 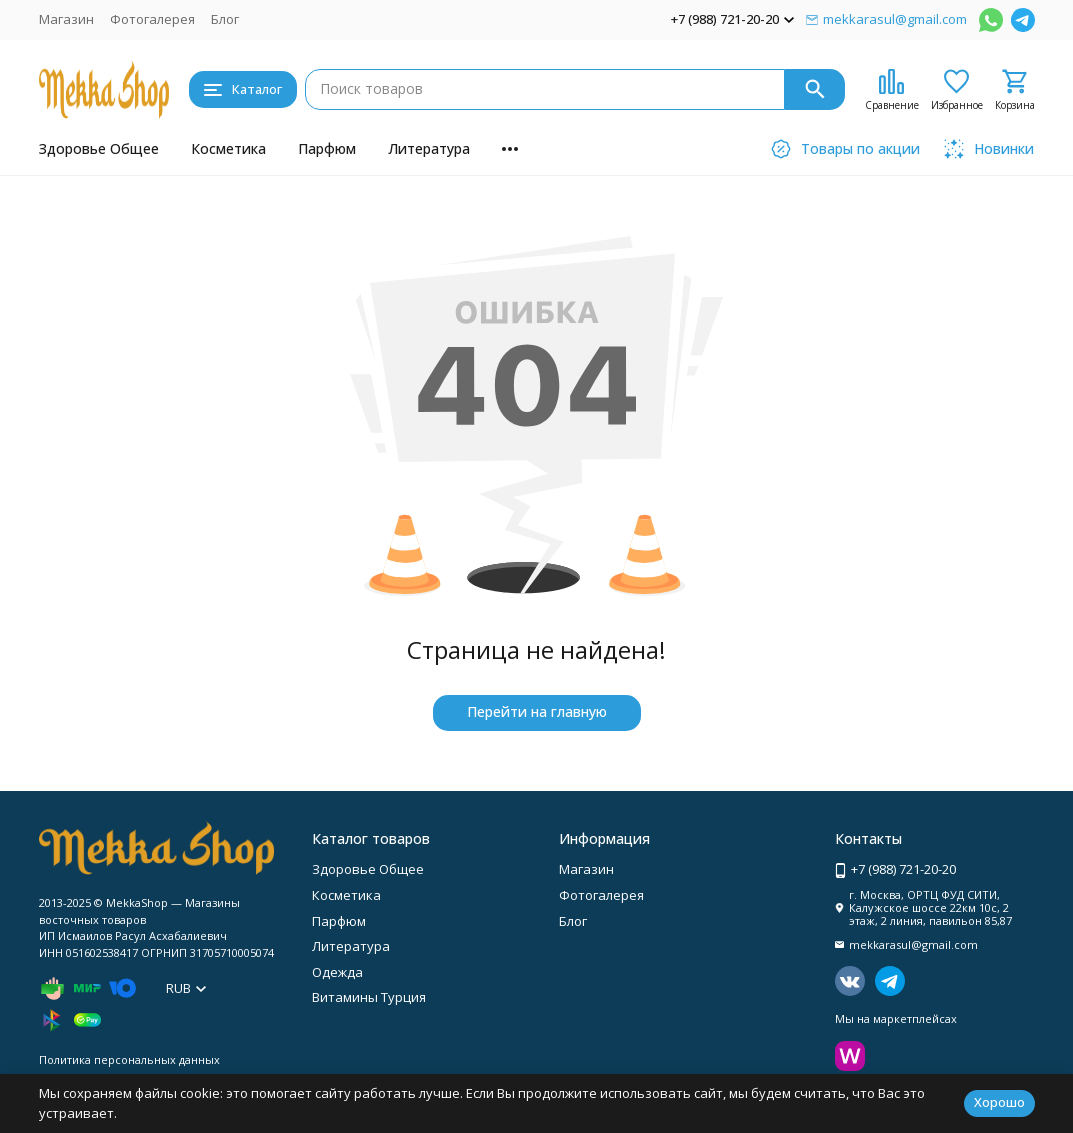 I want to click on Парфюм, so click(x=327, y=148).